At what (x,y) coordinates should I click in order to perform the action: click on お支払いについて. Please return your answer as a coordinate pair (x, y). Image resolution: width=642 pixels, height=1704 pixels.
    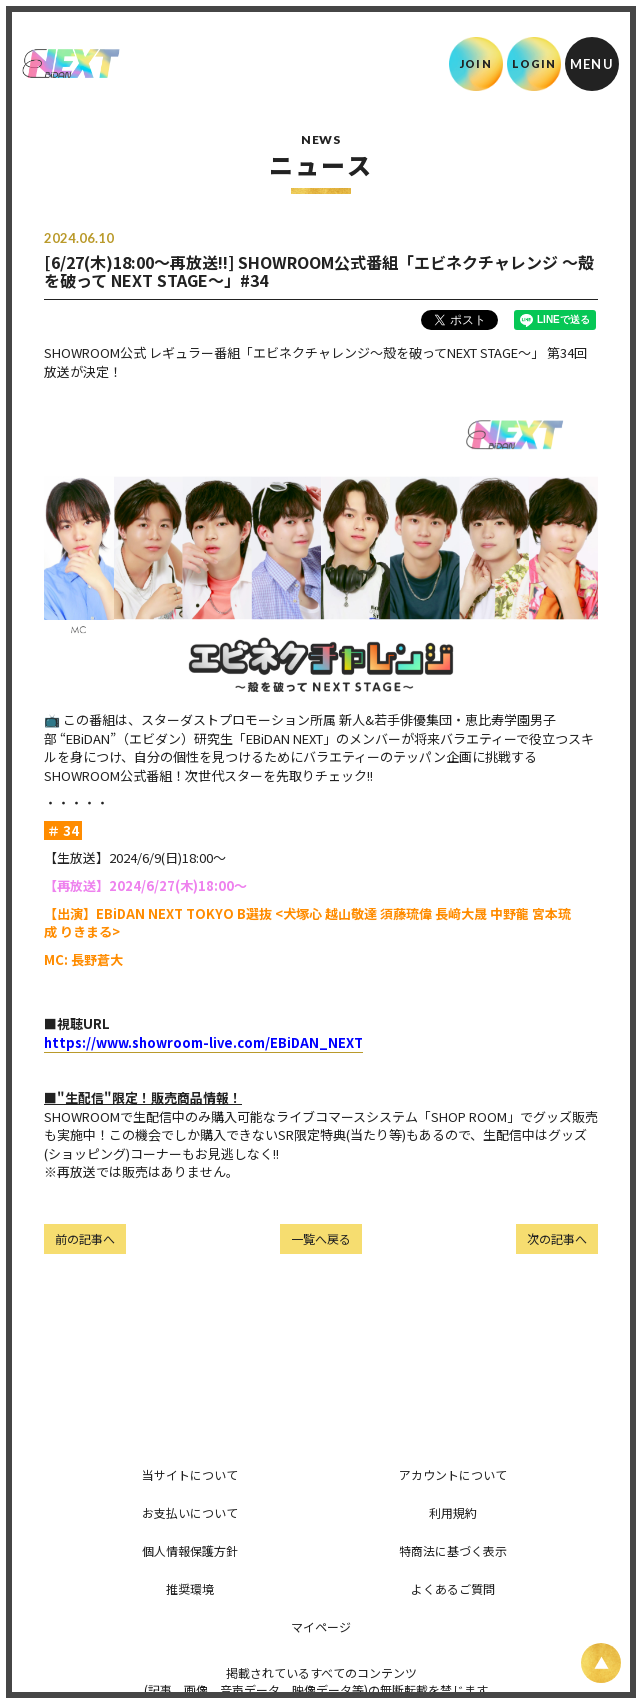
    Looking at the image, I should click on (190, 1512).